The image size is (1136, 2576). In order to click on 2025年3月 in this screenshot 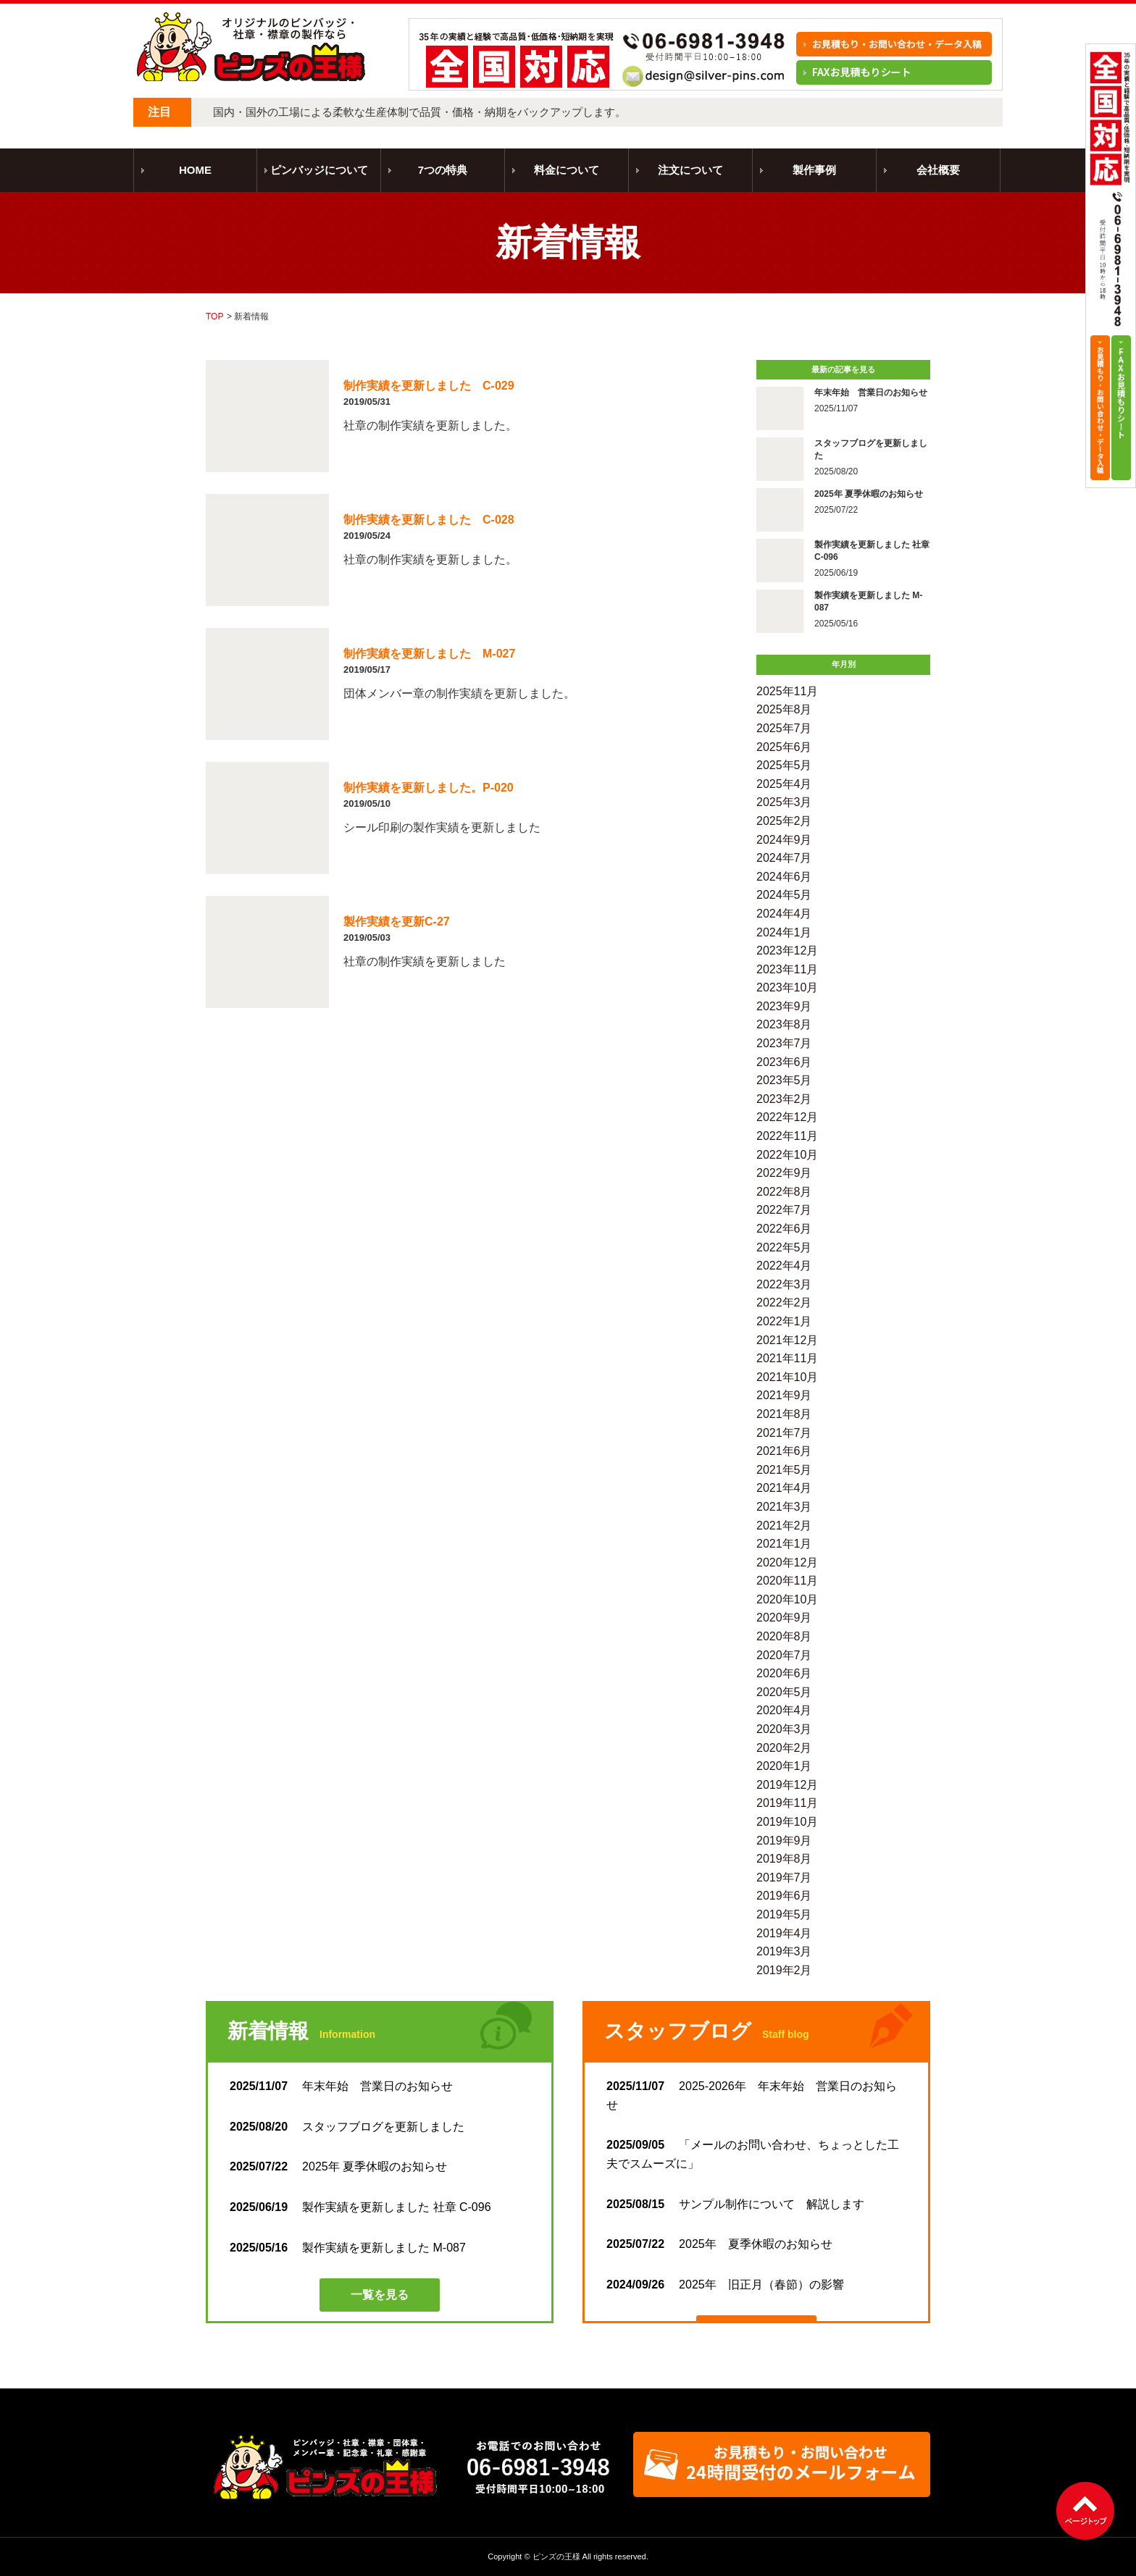, I will do `click(784, 802)`.